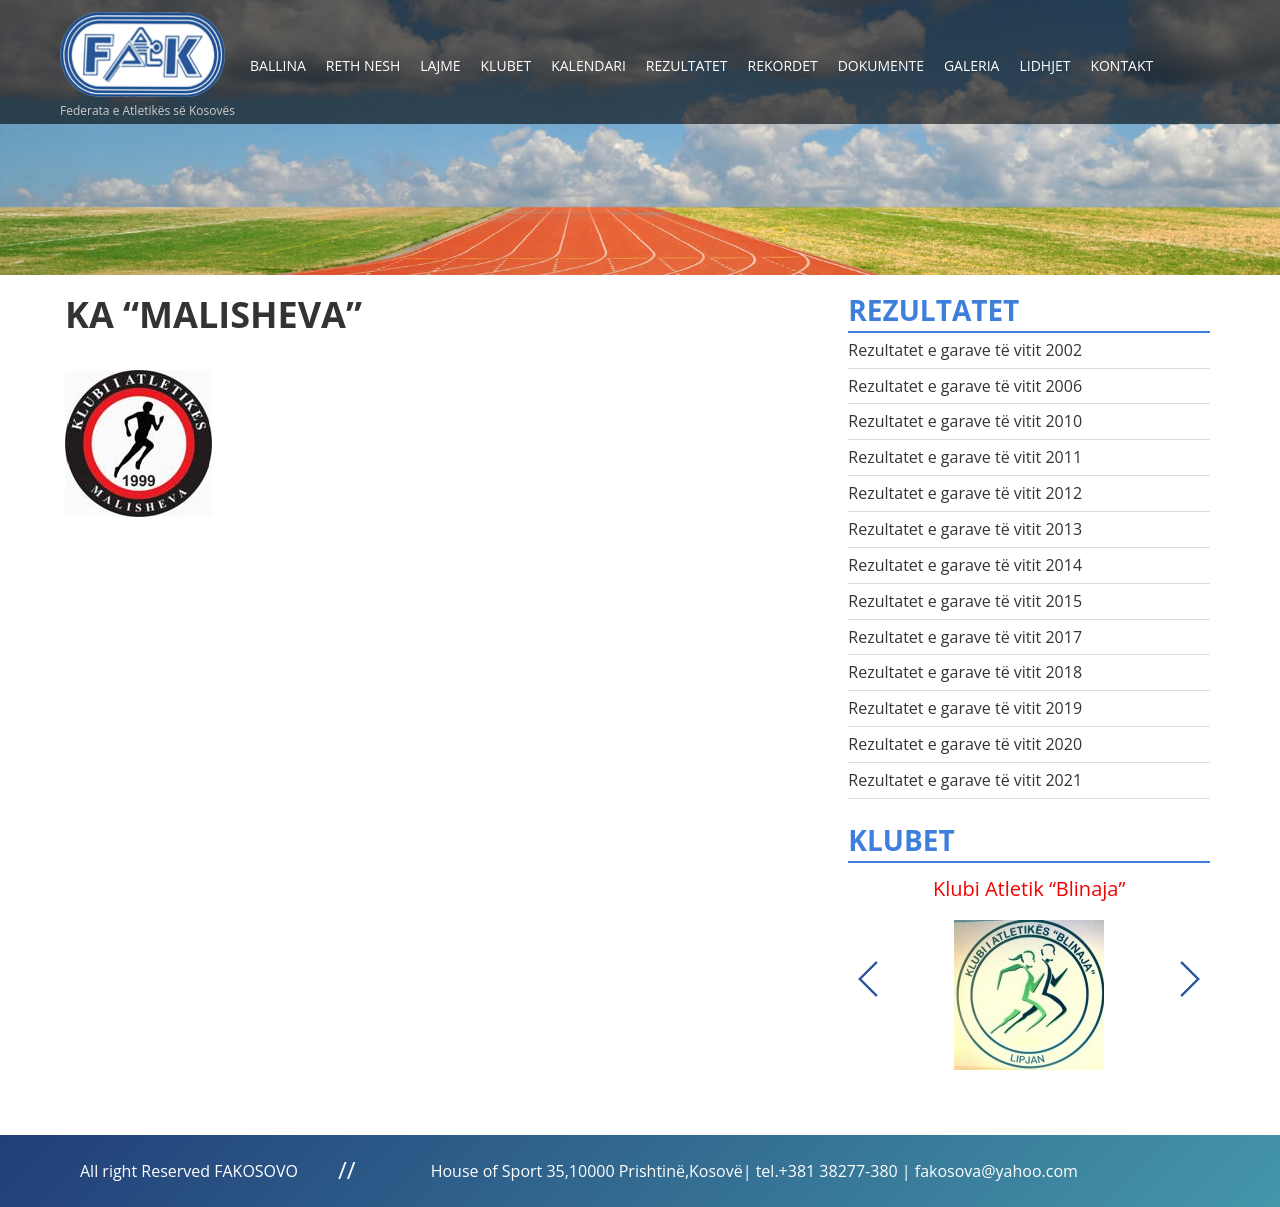 The height and width of the screenshot is (1207, 1280). What do you see at coordinates (588, 65) in the screenshot?
I see `Kalendari` at bounding box center [588, 65].